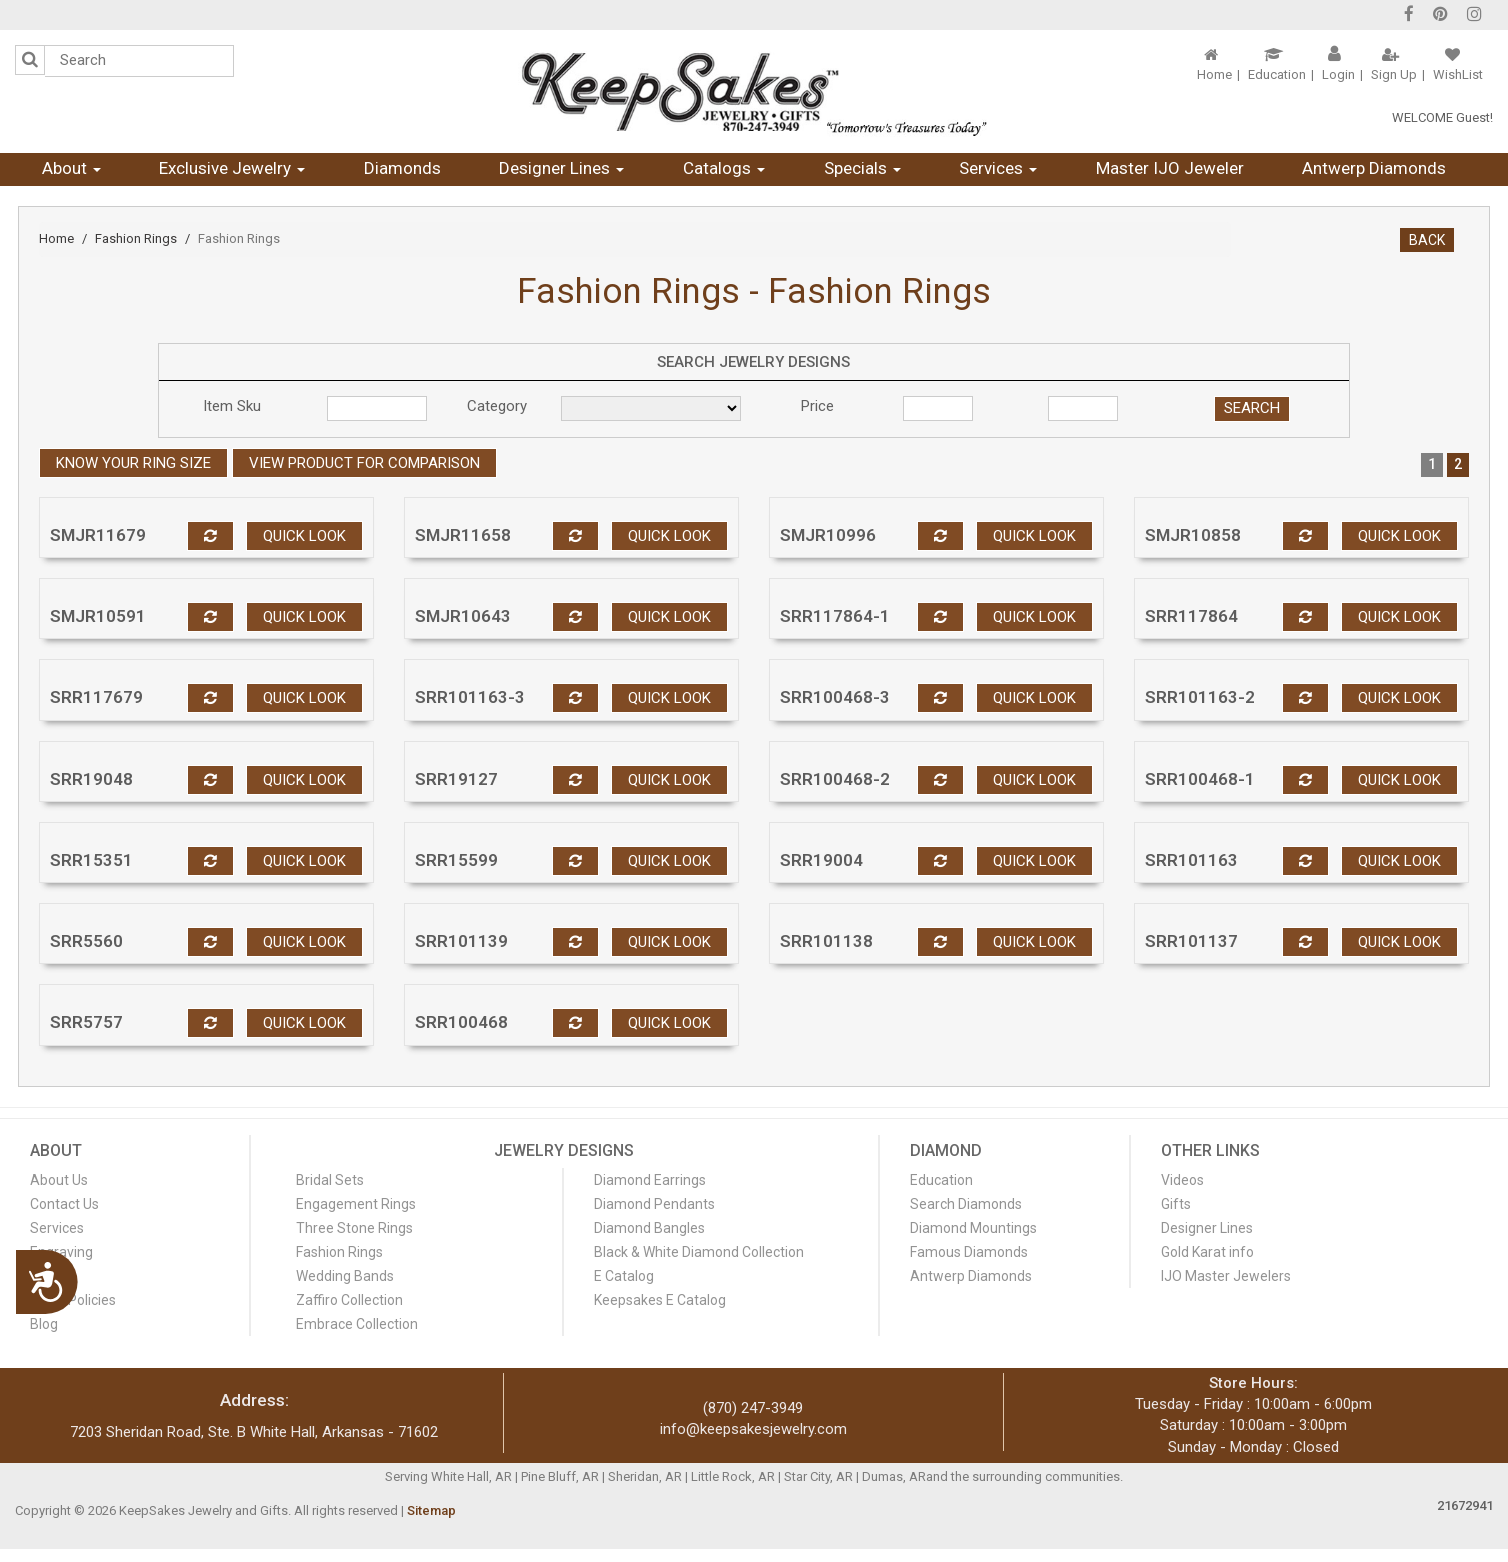 Image resolution: width=1508 pixels, height=1562 pixels. What do you see at coordinates (649, 1228) in the screenshot?
I see `Diamond Bangles` at bounding box center [649, 1228].